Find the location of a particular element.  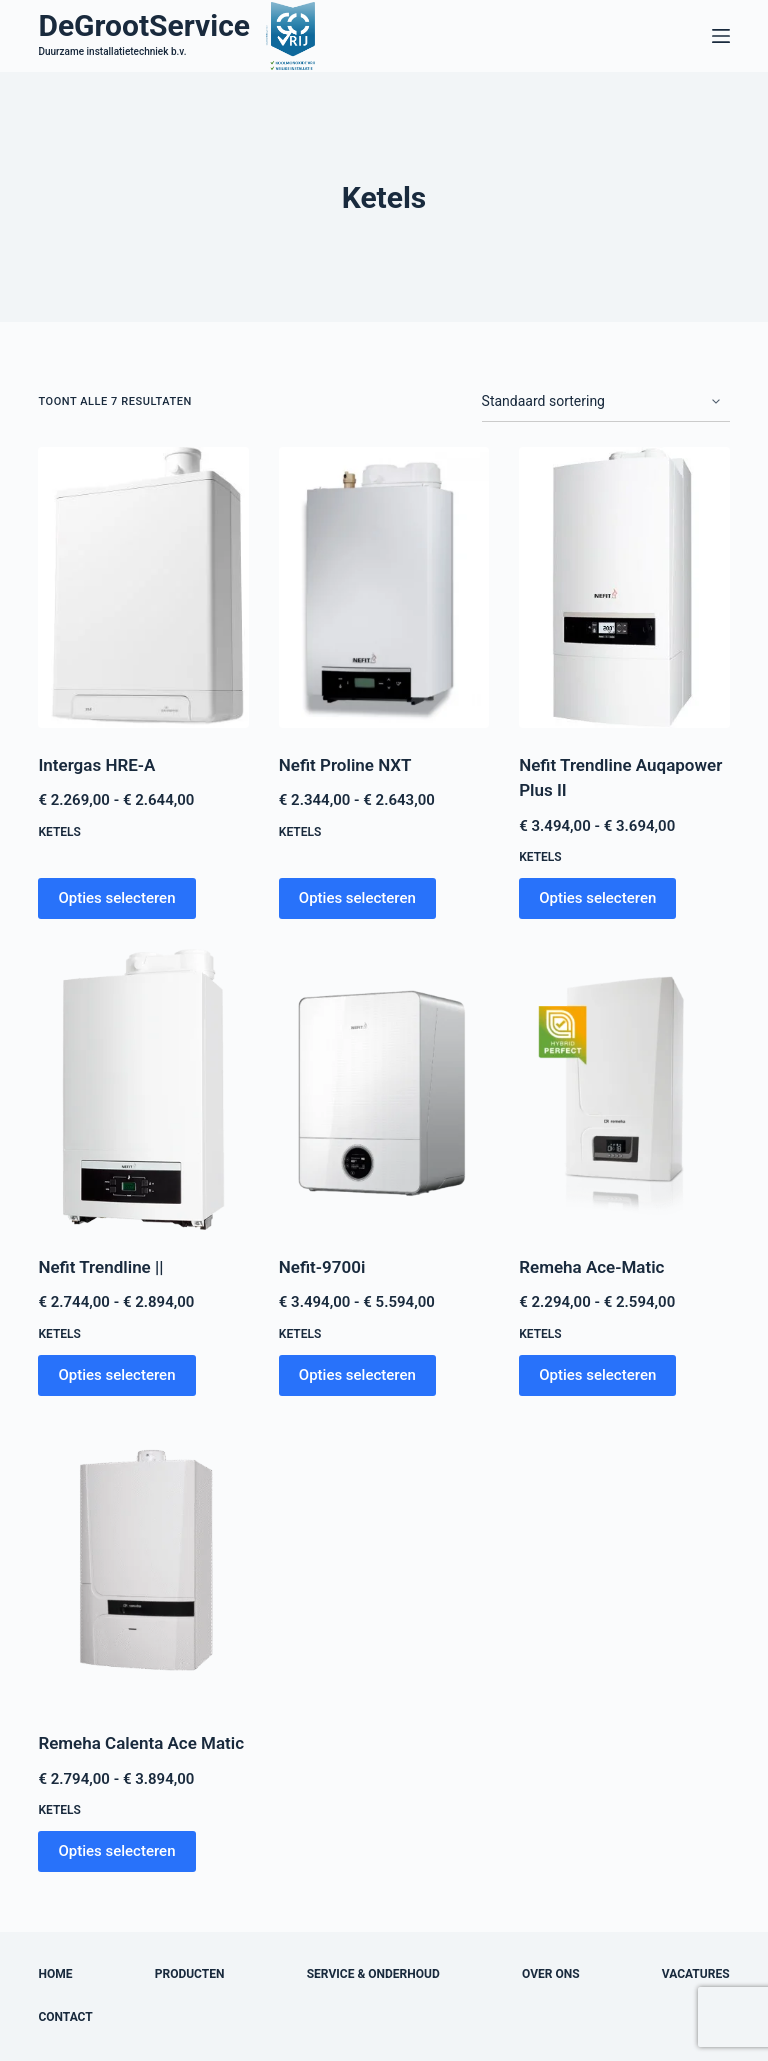

Opties selecteren [Selecteer opties voor “Nefit Trendline Auqapower Plus II”] is located at coordinates (597, 898).